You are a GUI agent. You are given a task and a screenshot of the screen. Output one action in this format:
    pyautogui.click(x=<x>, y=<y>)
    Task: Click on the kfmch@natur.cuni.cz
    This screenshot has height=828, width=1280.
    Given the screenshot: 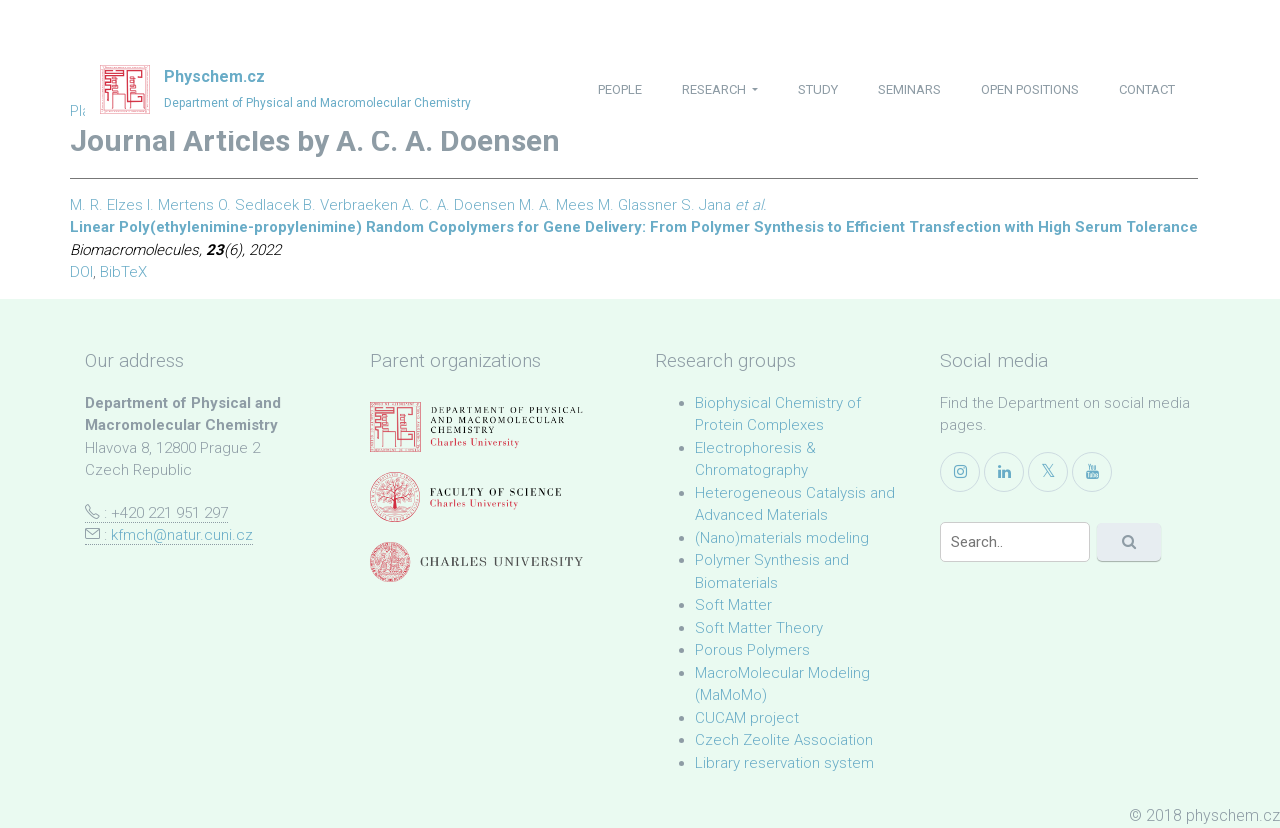 What is the action you would take?
    pyautogui.click(x=182, y=535)
    